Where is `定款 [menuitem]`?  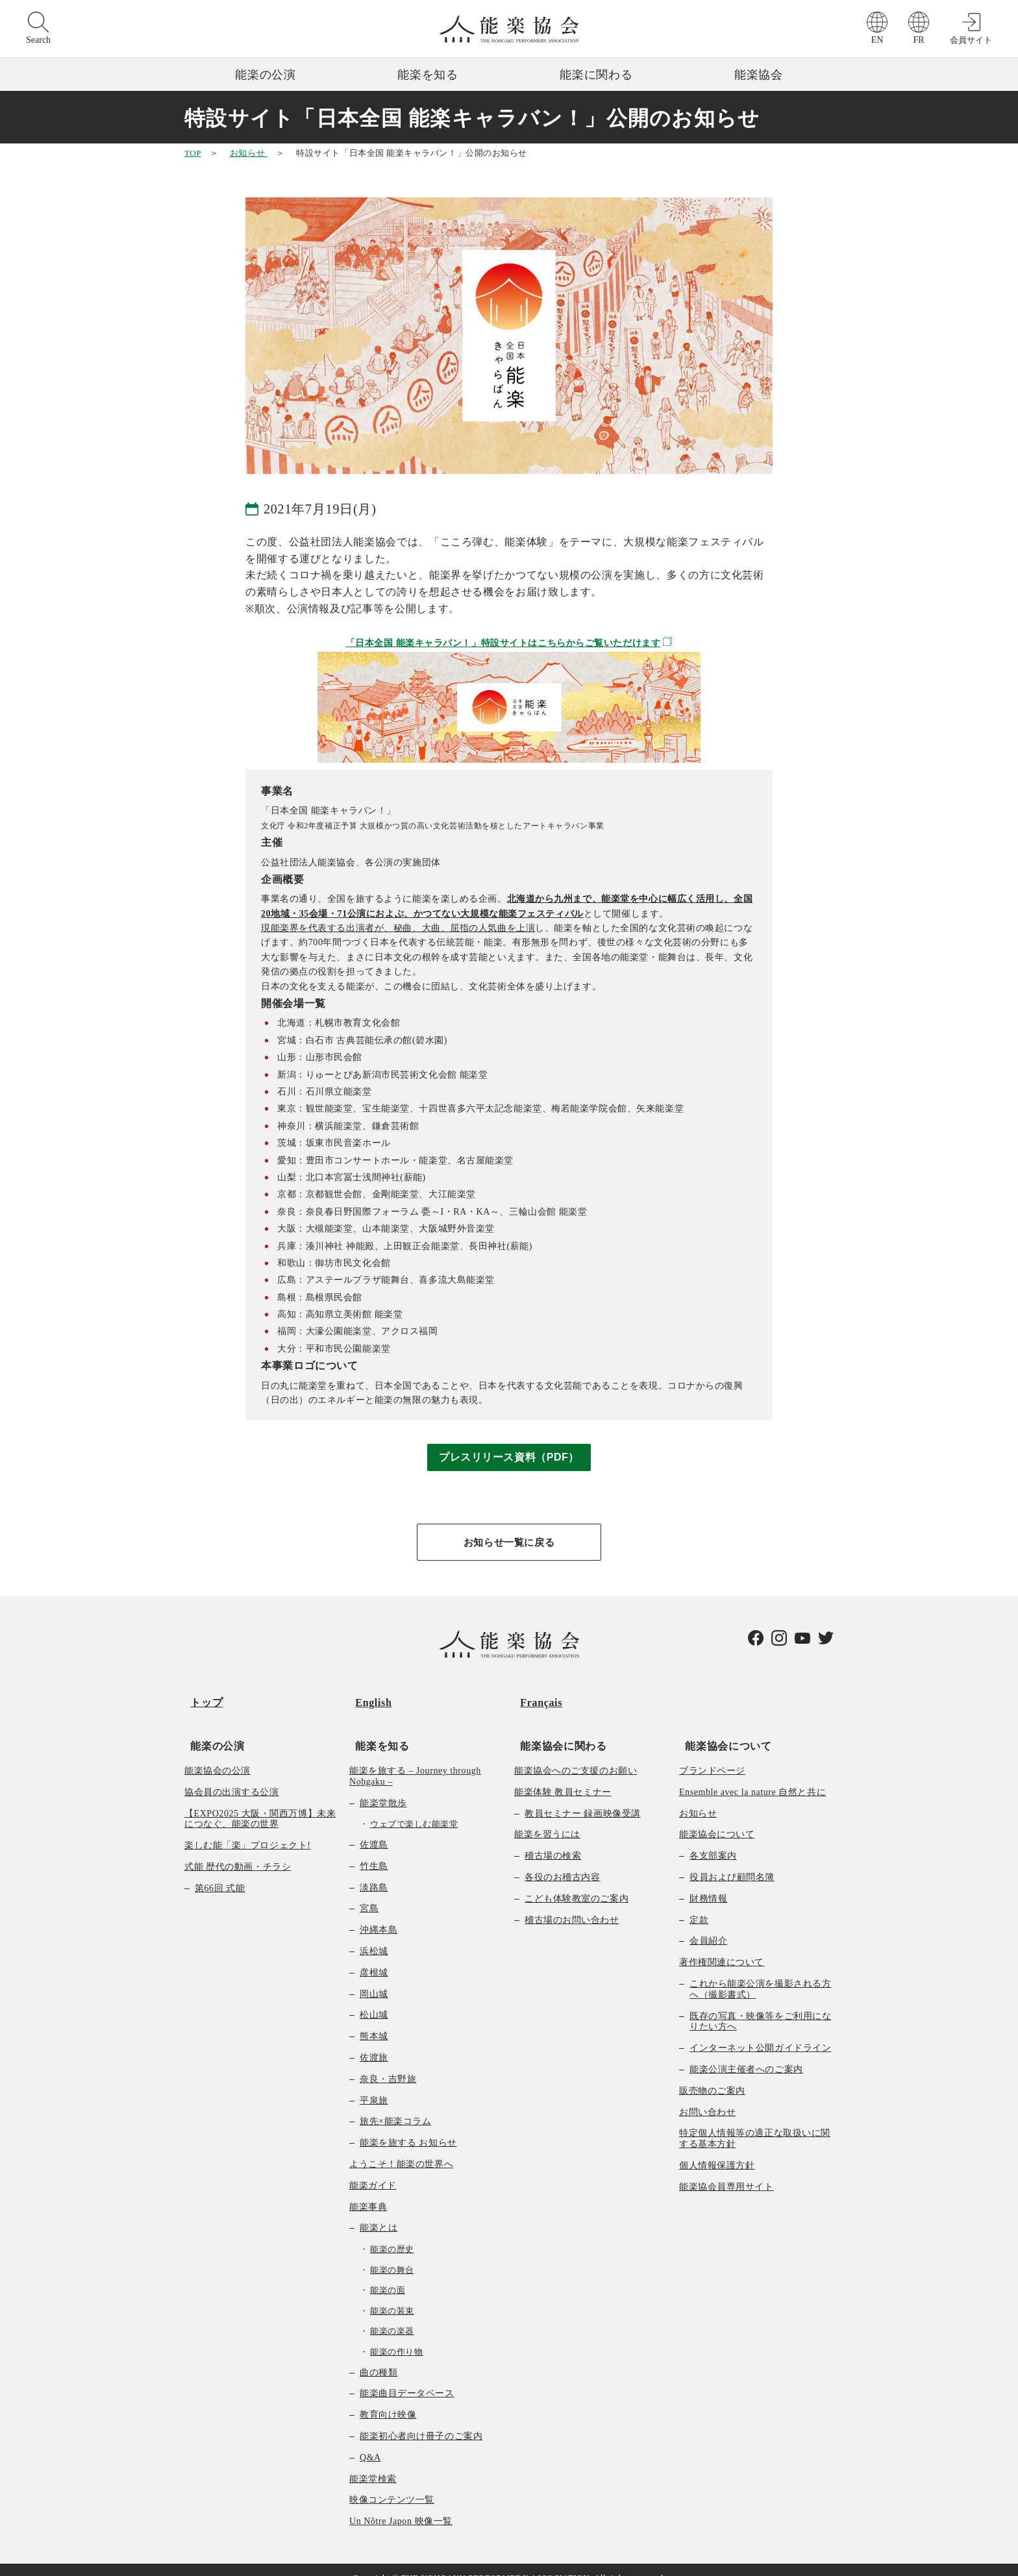
定款 [menuitem] is located at coordinates (698, 1904).